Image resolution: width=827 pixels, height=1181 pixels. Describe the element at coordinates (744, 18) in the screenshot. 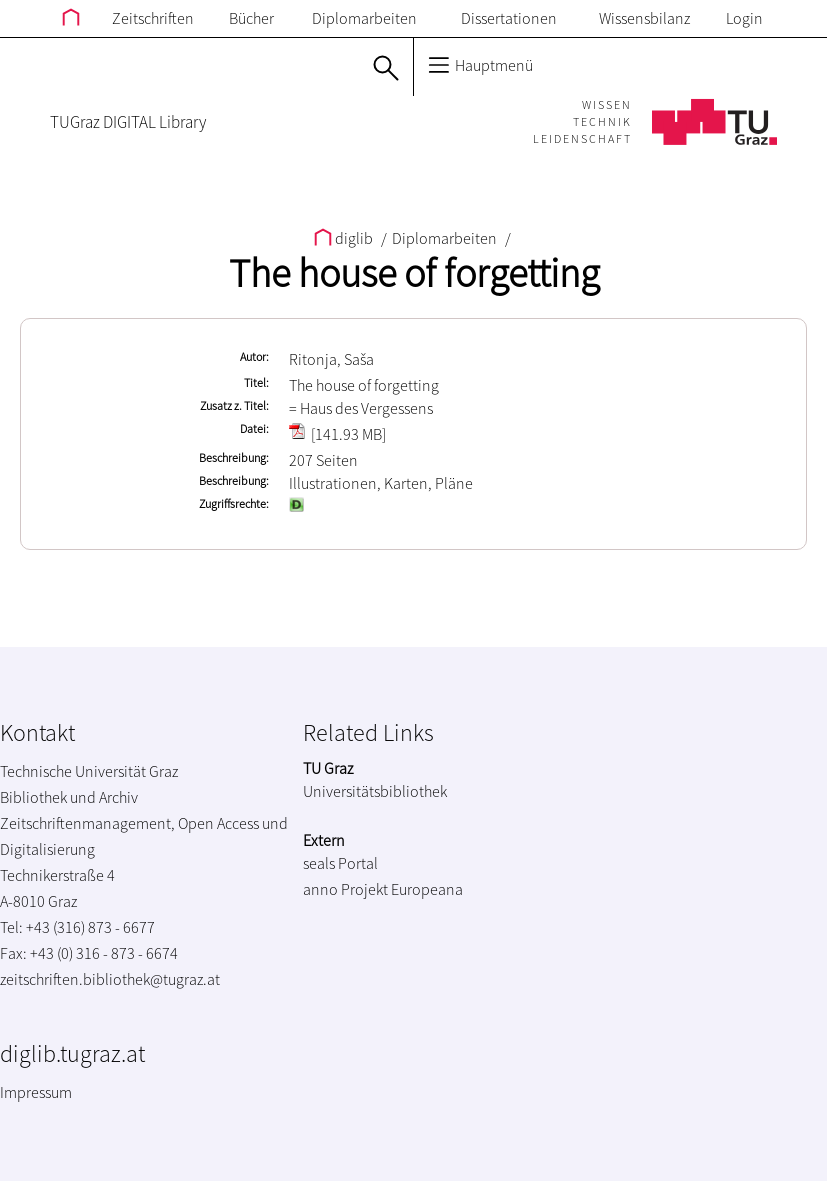

I see `Login` at that location.